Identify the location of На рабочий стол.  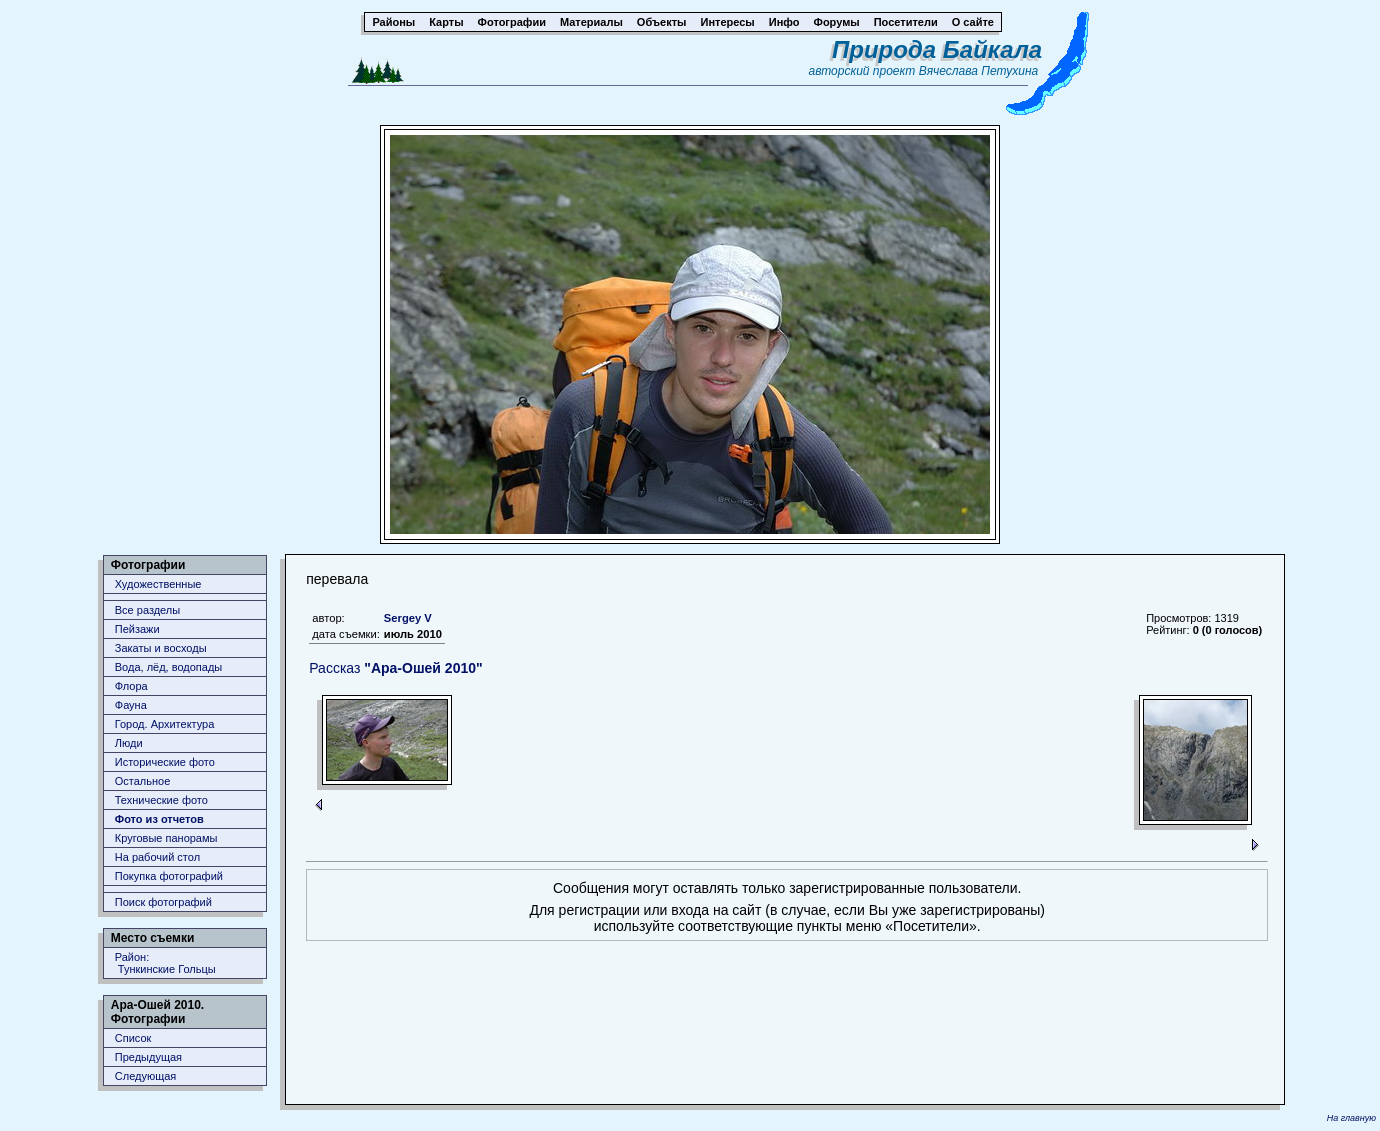
(157, 857).